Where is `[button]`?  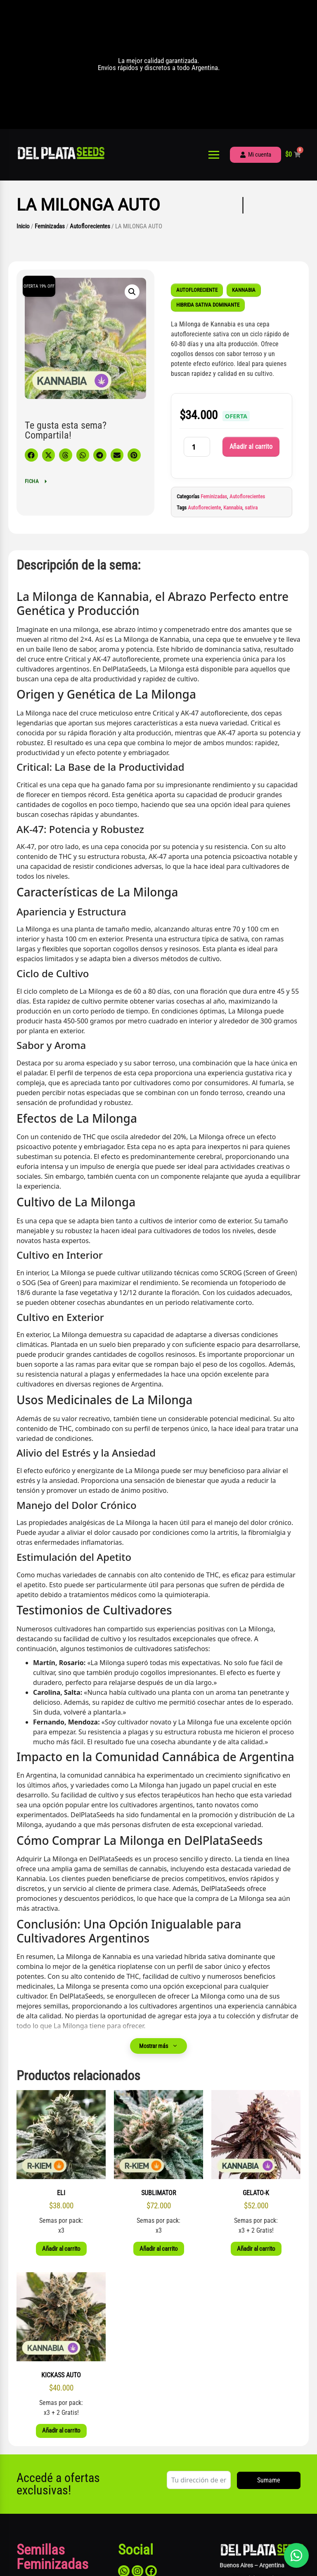 [button] is located at coordinates (132, 291).